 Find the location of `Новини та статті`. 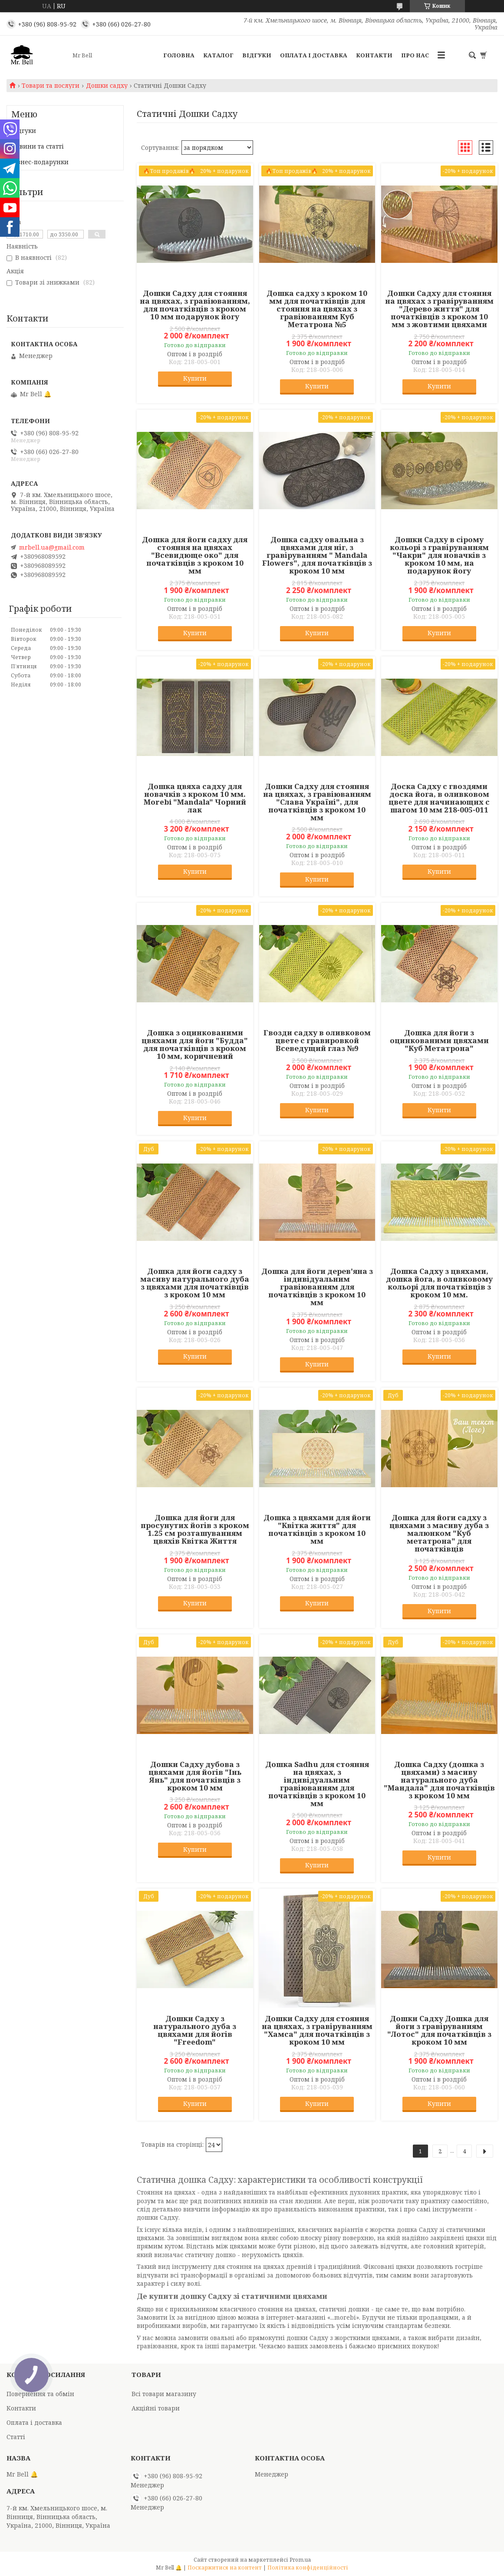

Новини та статті is located at coordinates (37, 146).